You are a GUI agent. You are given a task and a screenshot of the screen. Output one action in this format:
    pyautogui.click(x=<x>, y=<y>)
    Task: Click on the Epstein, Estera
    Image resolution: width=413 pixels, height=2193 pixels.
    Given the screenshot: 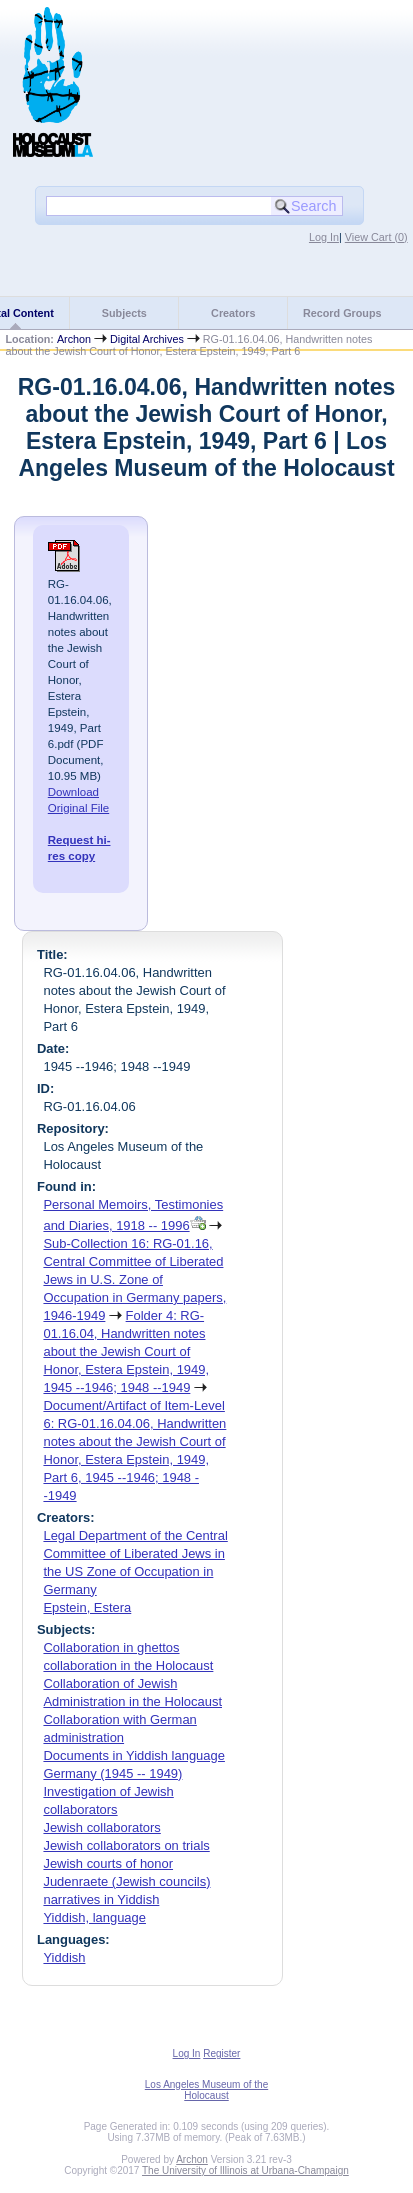 What is the action you would take?
    pyautogui.click(x=87, y=1607)
    